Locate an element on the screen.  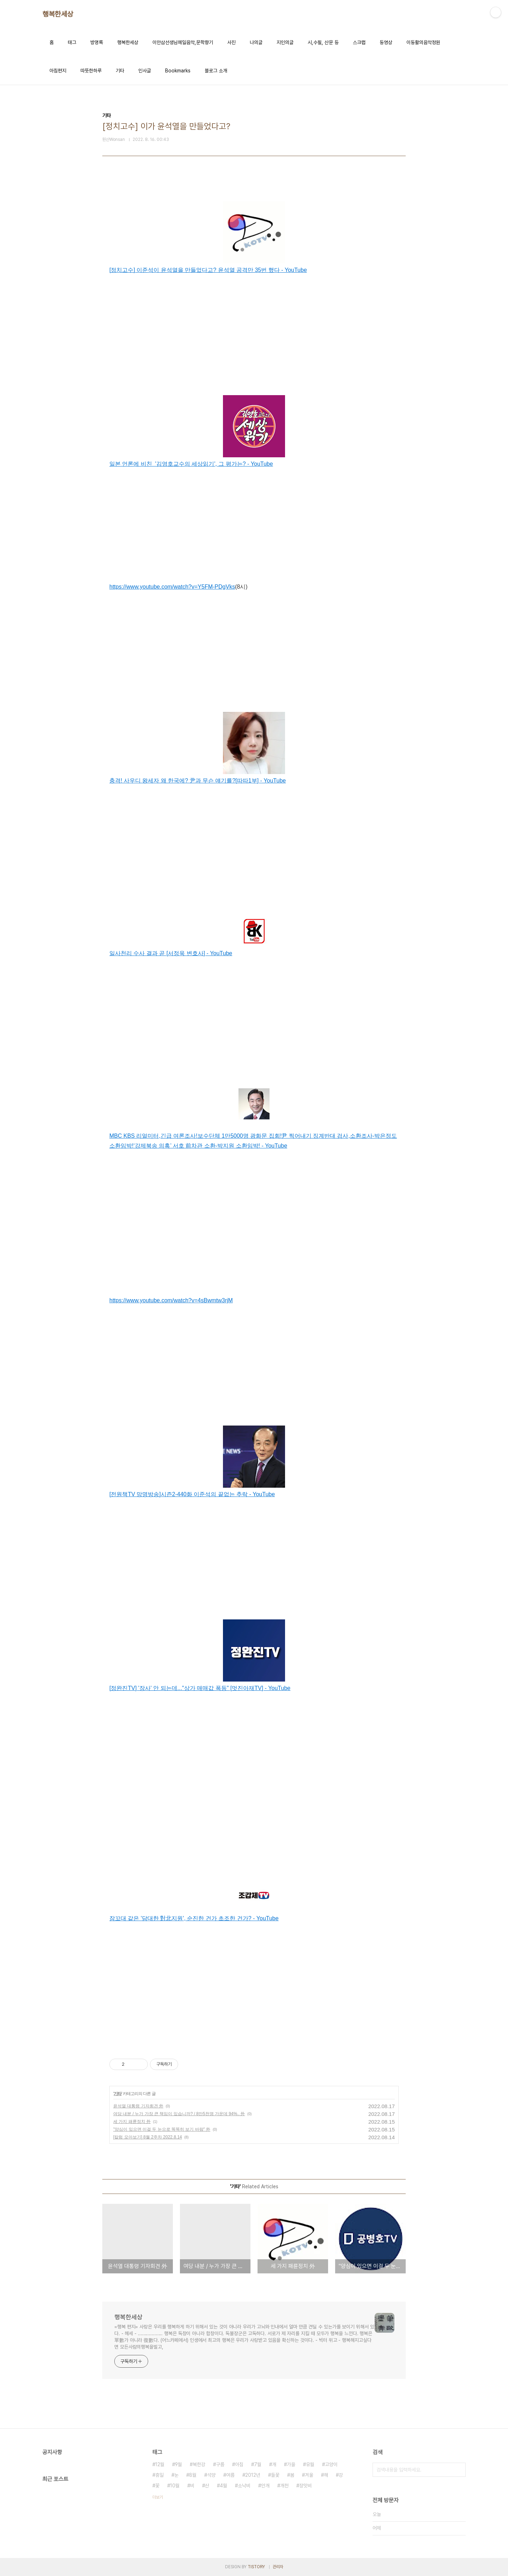
검색 is located at coordinates (458, 2469).